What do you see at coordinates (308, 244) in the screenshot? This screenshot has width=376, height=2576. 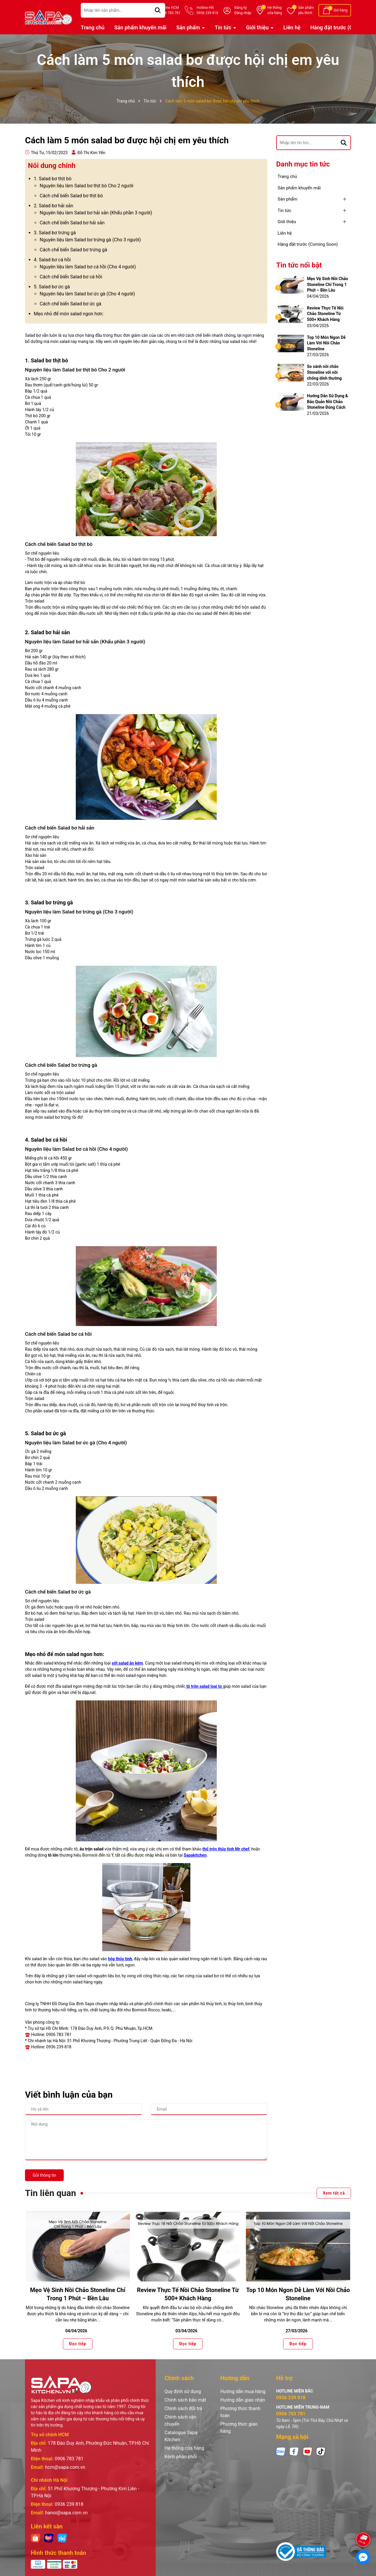 I see `Hàng đặt trước (Coming Soon)` at bounding box center [308, 244].